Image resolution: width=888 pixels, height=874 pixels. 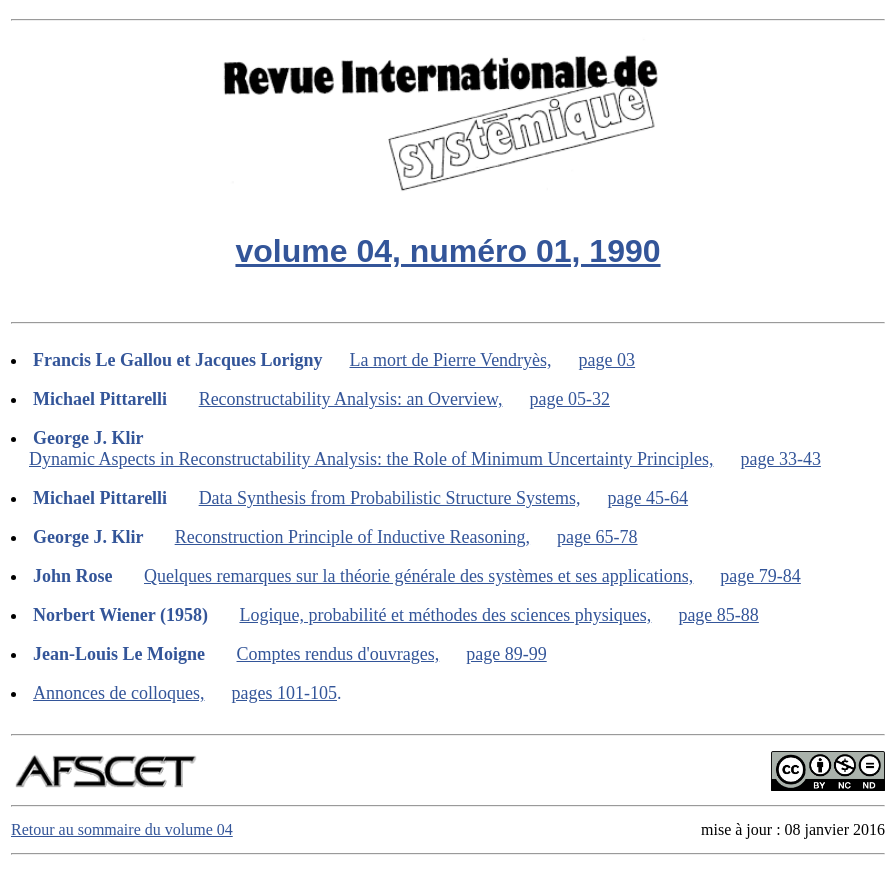 I want to click on page 89-99, so click(x=506, y=654).